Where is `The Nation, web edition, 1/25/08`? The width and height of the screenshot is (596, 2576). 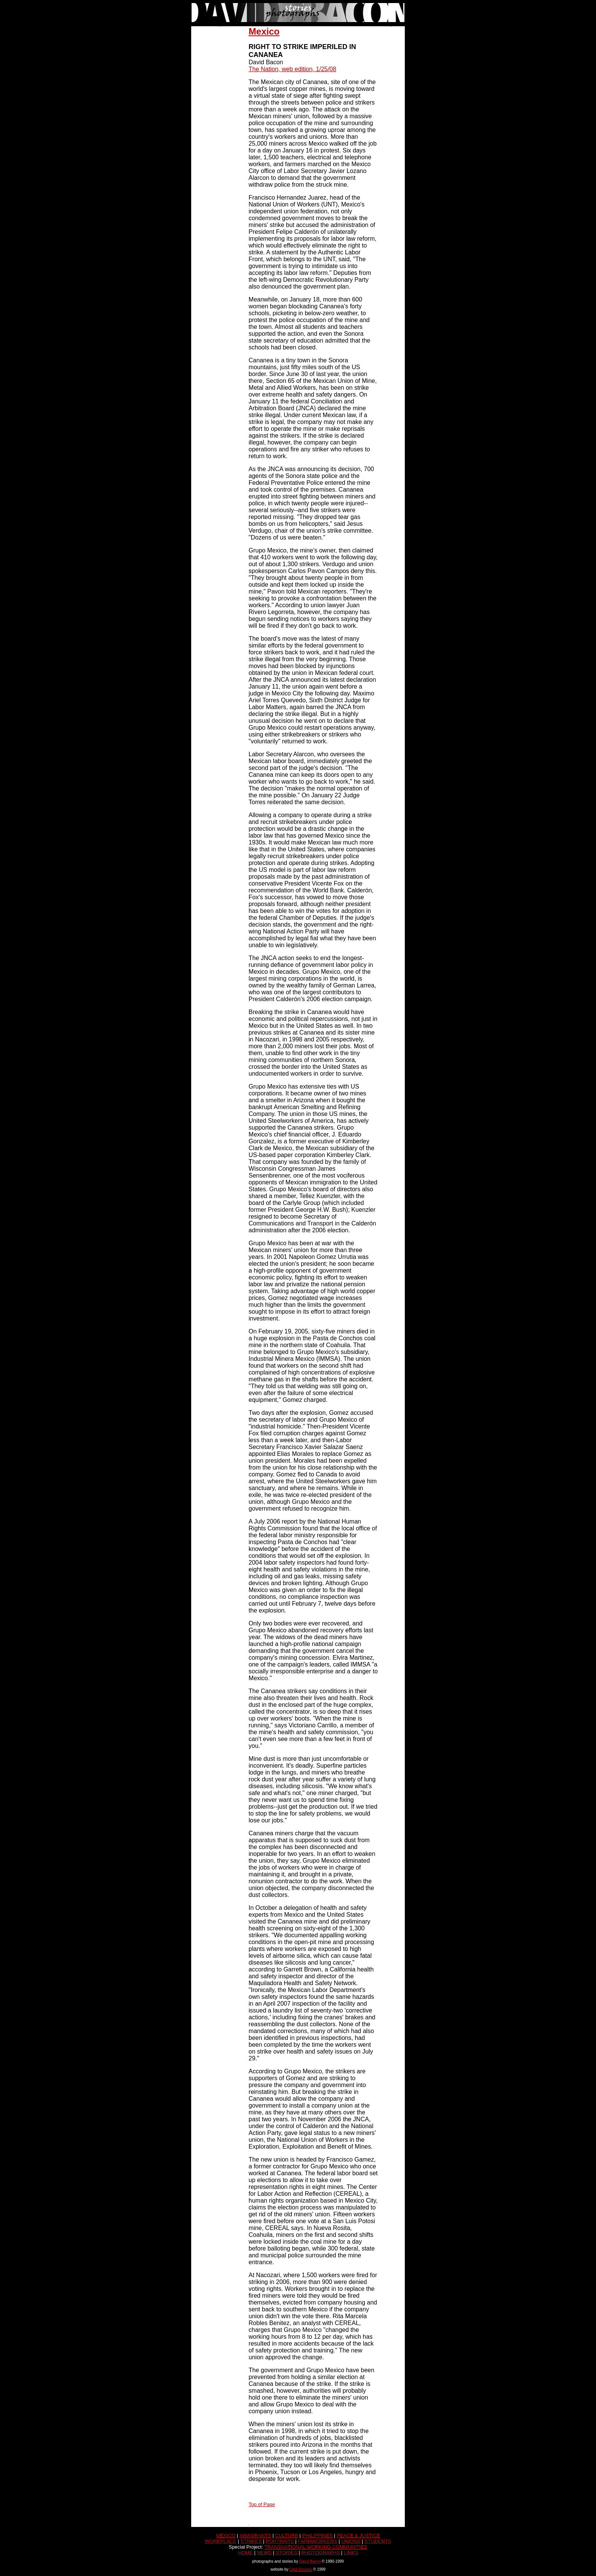 The Nation, web edition, 1/25/08 is located at coordinates (292, 69).